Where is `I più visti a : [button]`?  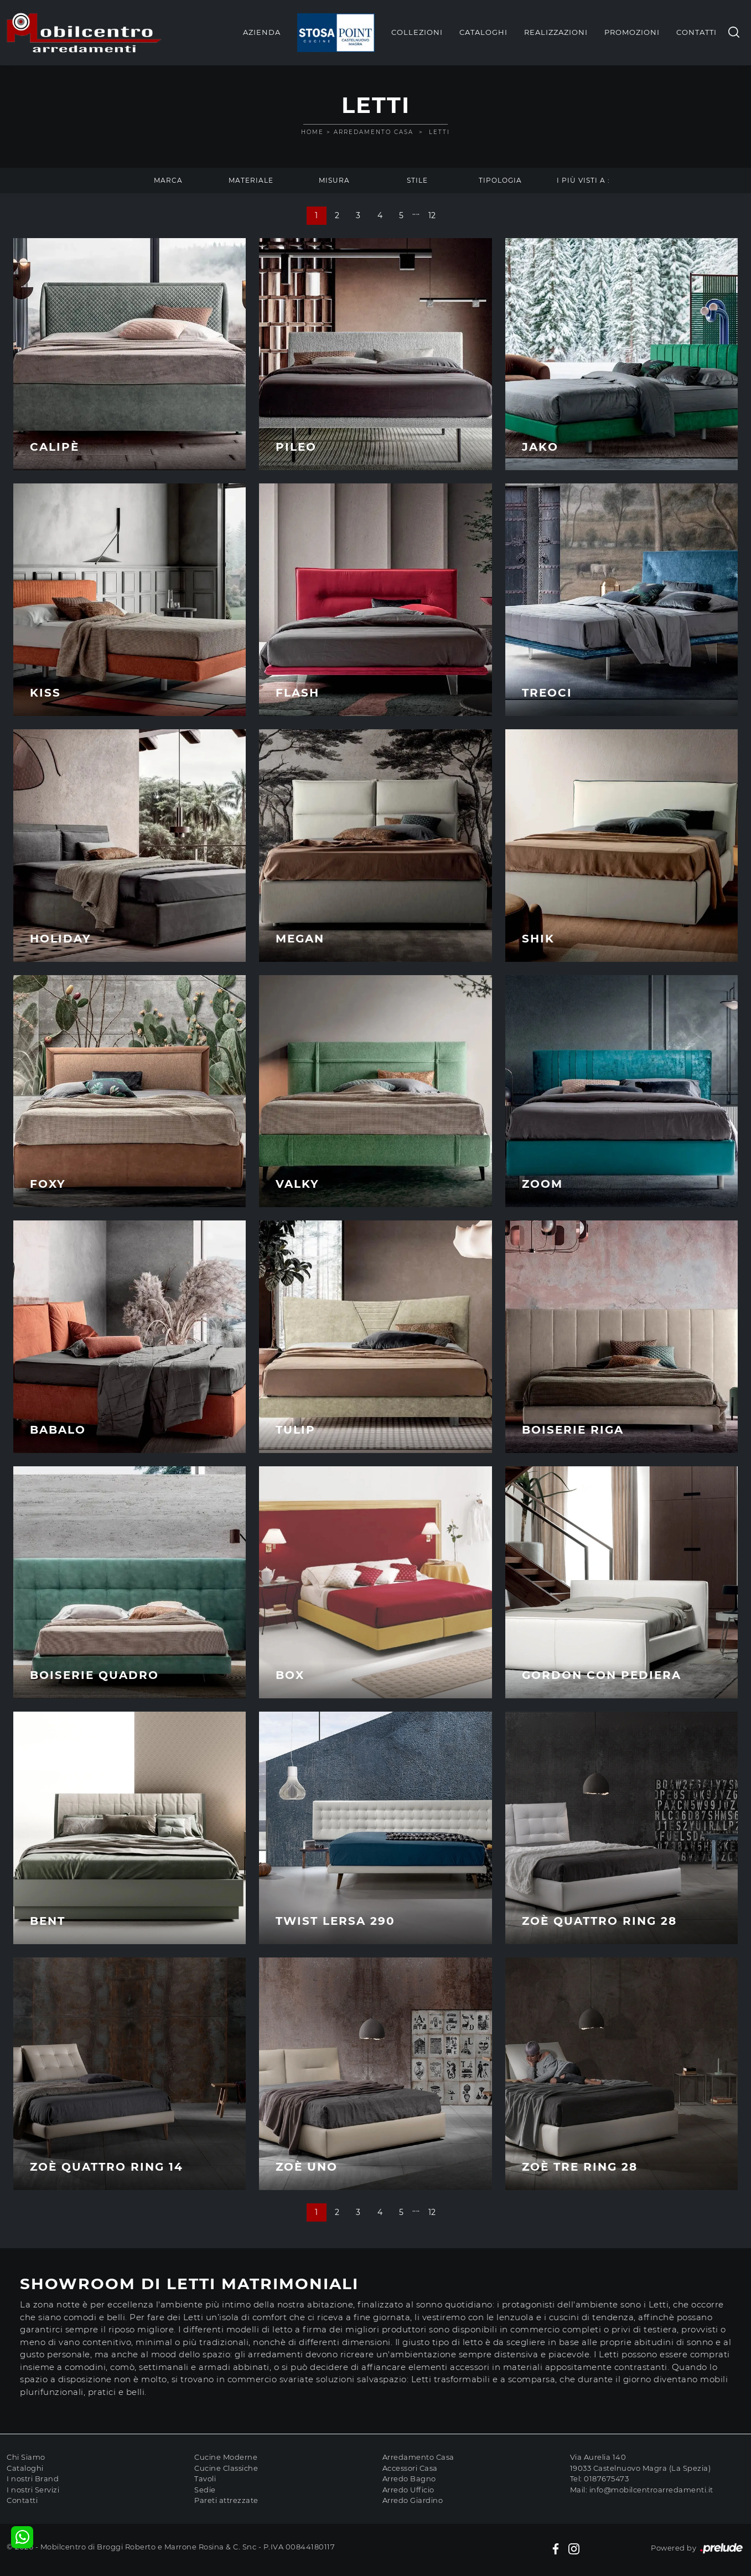 I più visti a : [button] is located at coordinates (583, 180).